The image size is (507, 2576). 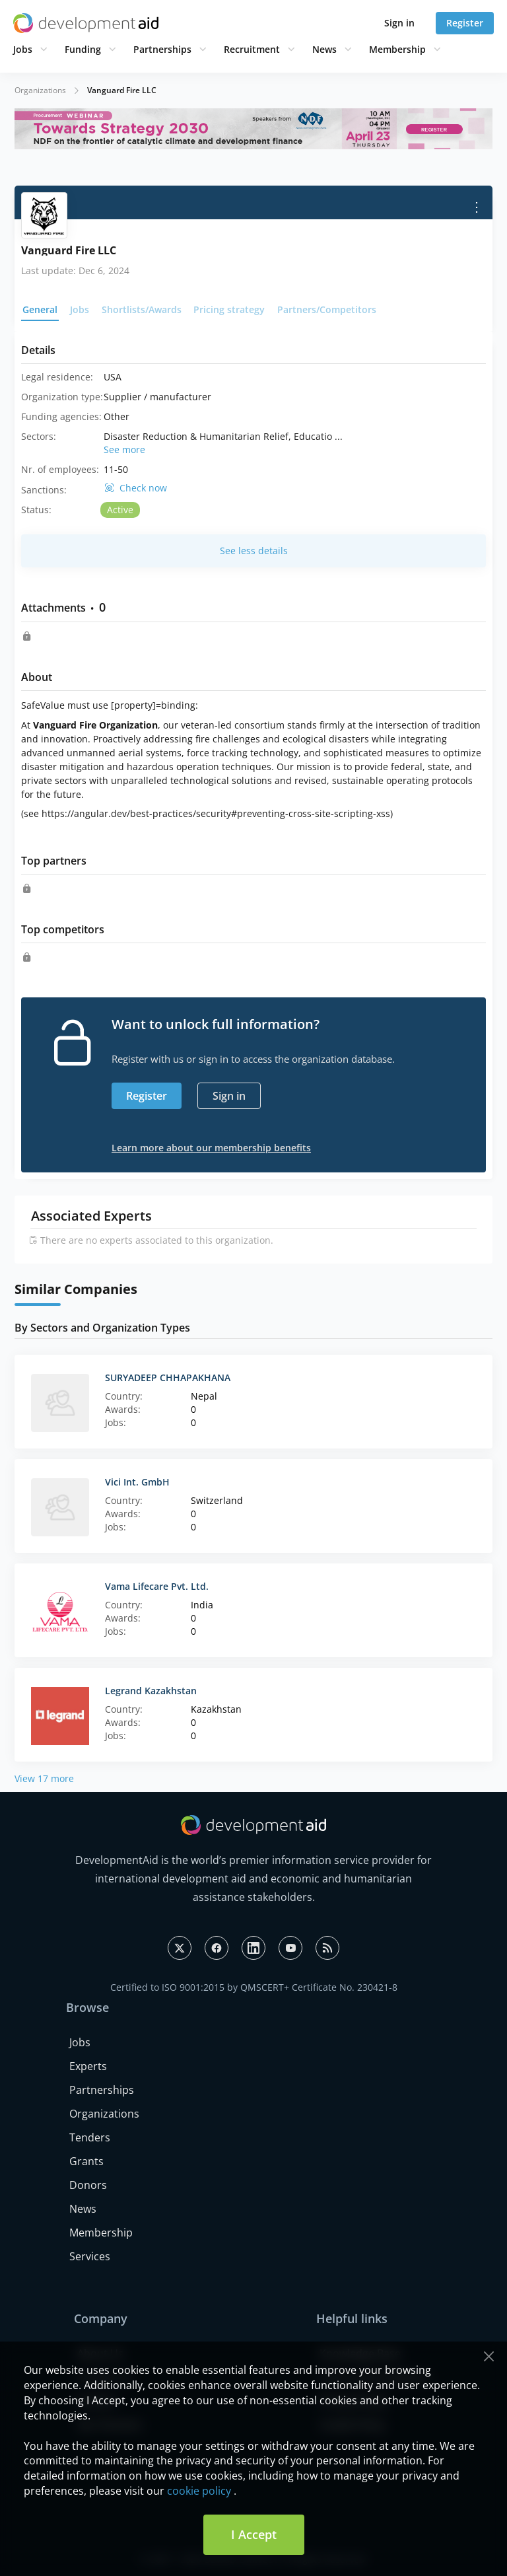 What do you see at coordinates (397, 49) in the screenshot?
I see `Membership` at bounding box center [397, 49].